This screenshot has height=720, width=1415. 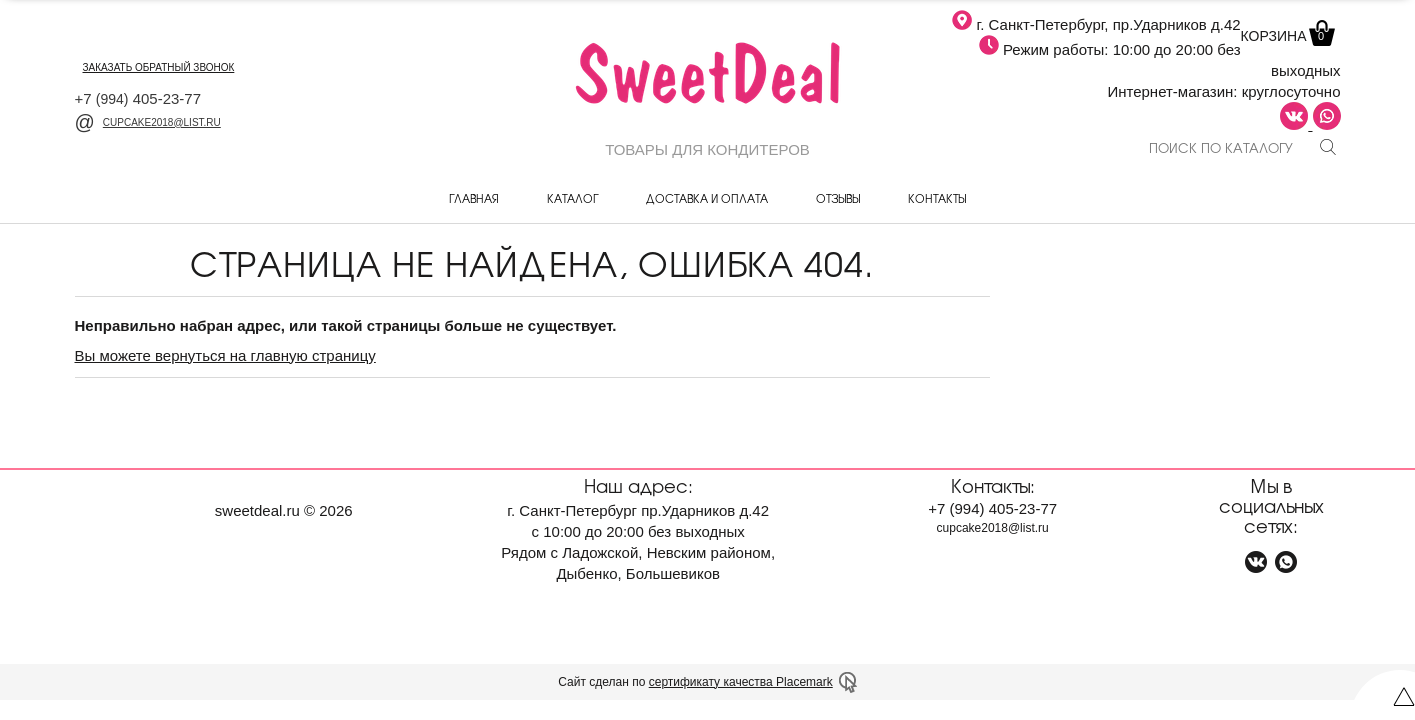 What do you see at coordinates (1286, 36) in the screenshot?
I see `Корзина` at bounding box center [1286, 36].